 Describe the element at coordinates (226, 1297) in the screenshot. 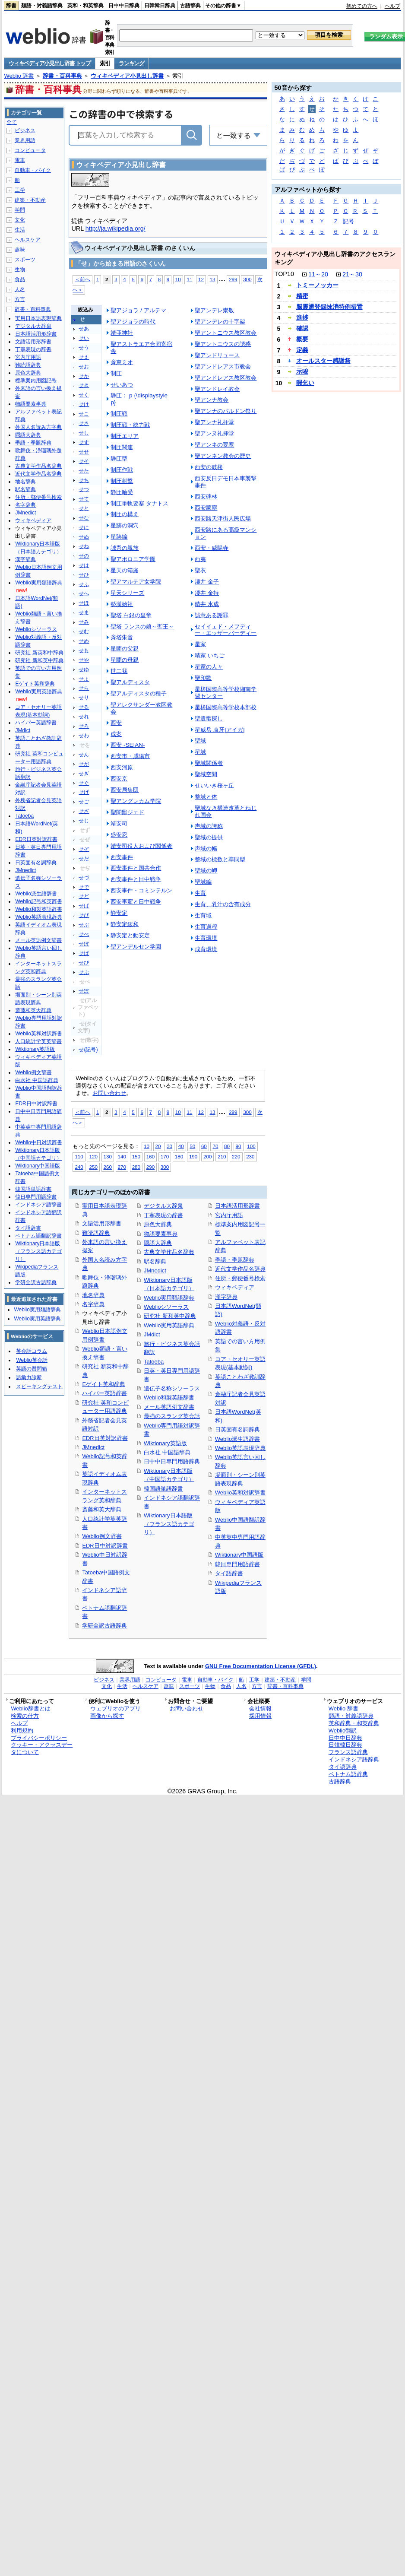

I see `漢字辞典` at that location.